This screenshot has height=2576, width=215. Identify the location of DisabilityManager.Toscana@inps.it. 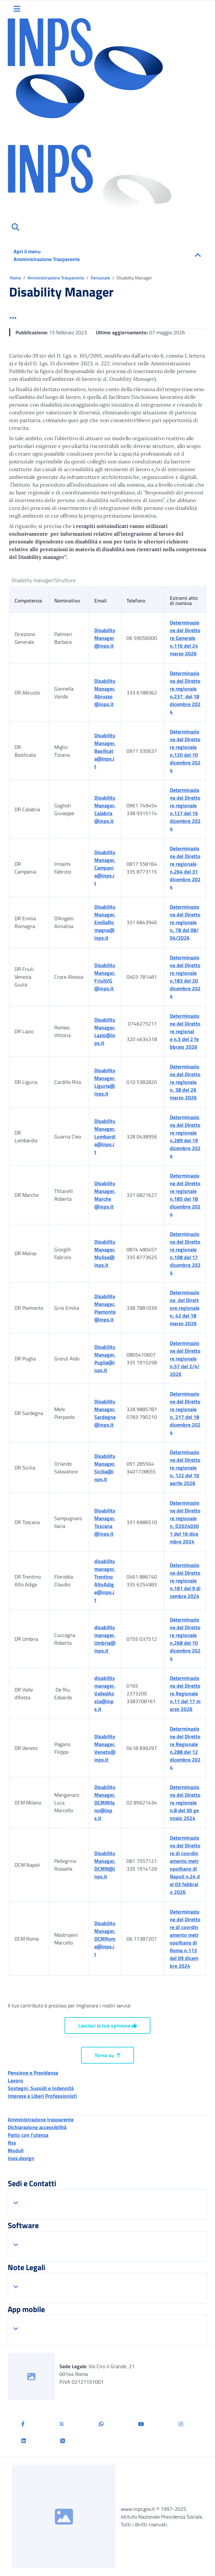
(104, 1522).